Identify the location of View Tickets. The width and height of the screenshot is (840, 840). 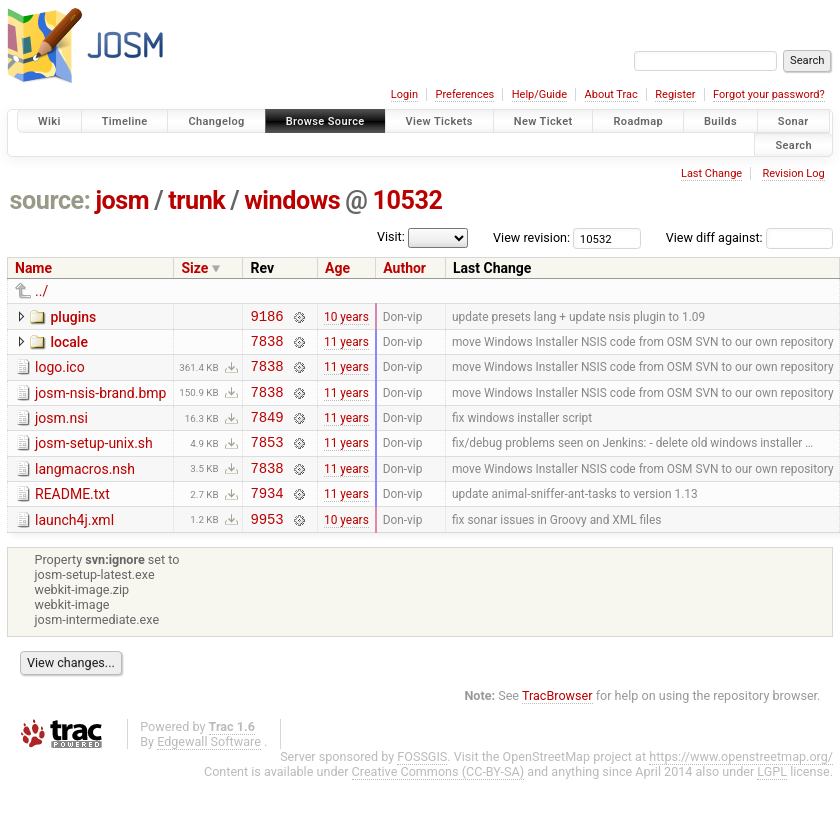
(439, 121).